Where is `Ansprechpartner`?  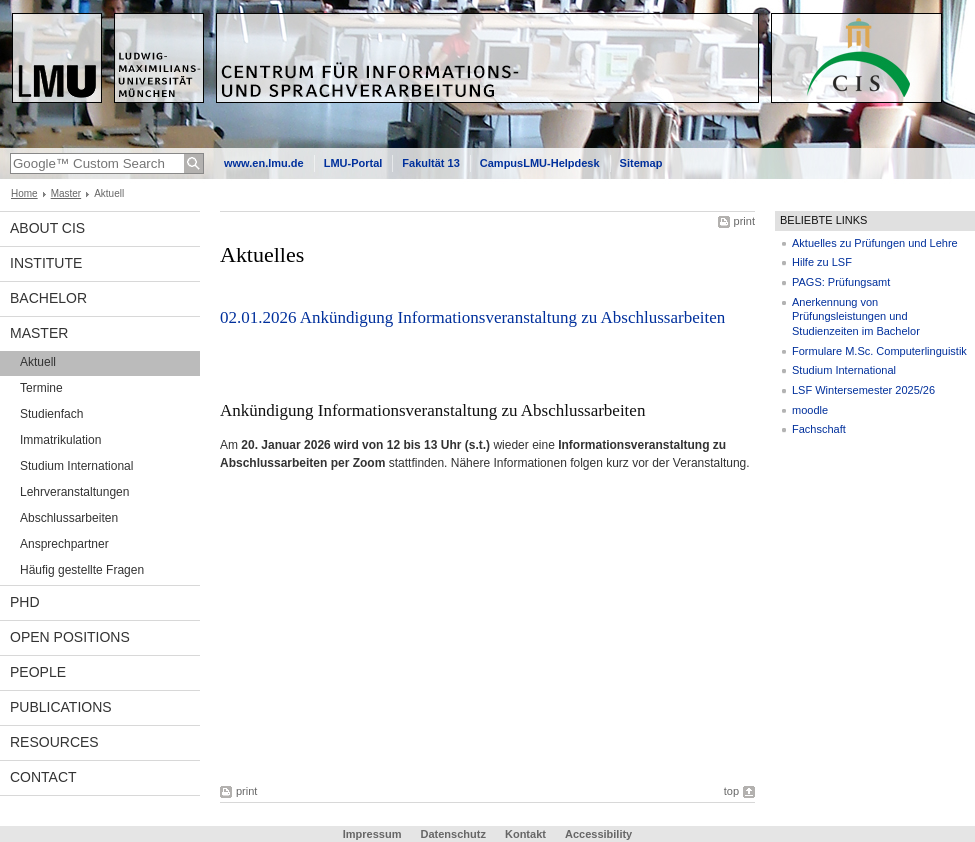 Ansprechpartner is located at coordinates (64, 544).